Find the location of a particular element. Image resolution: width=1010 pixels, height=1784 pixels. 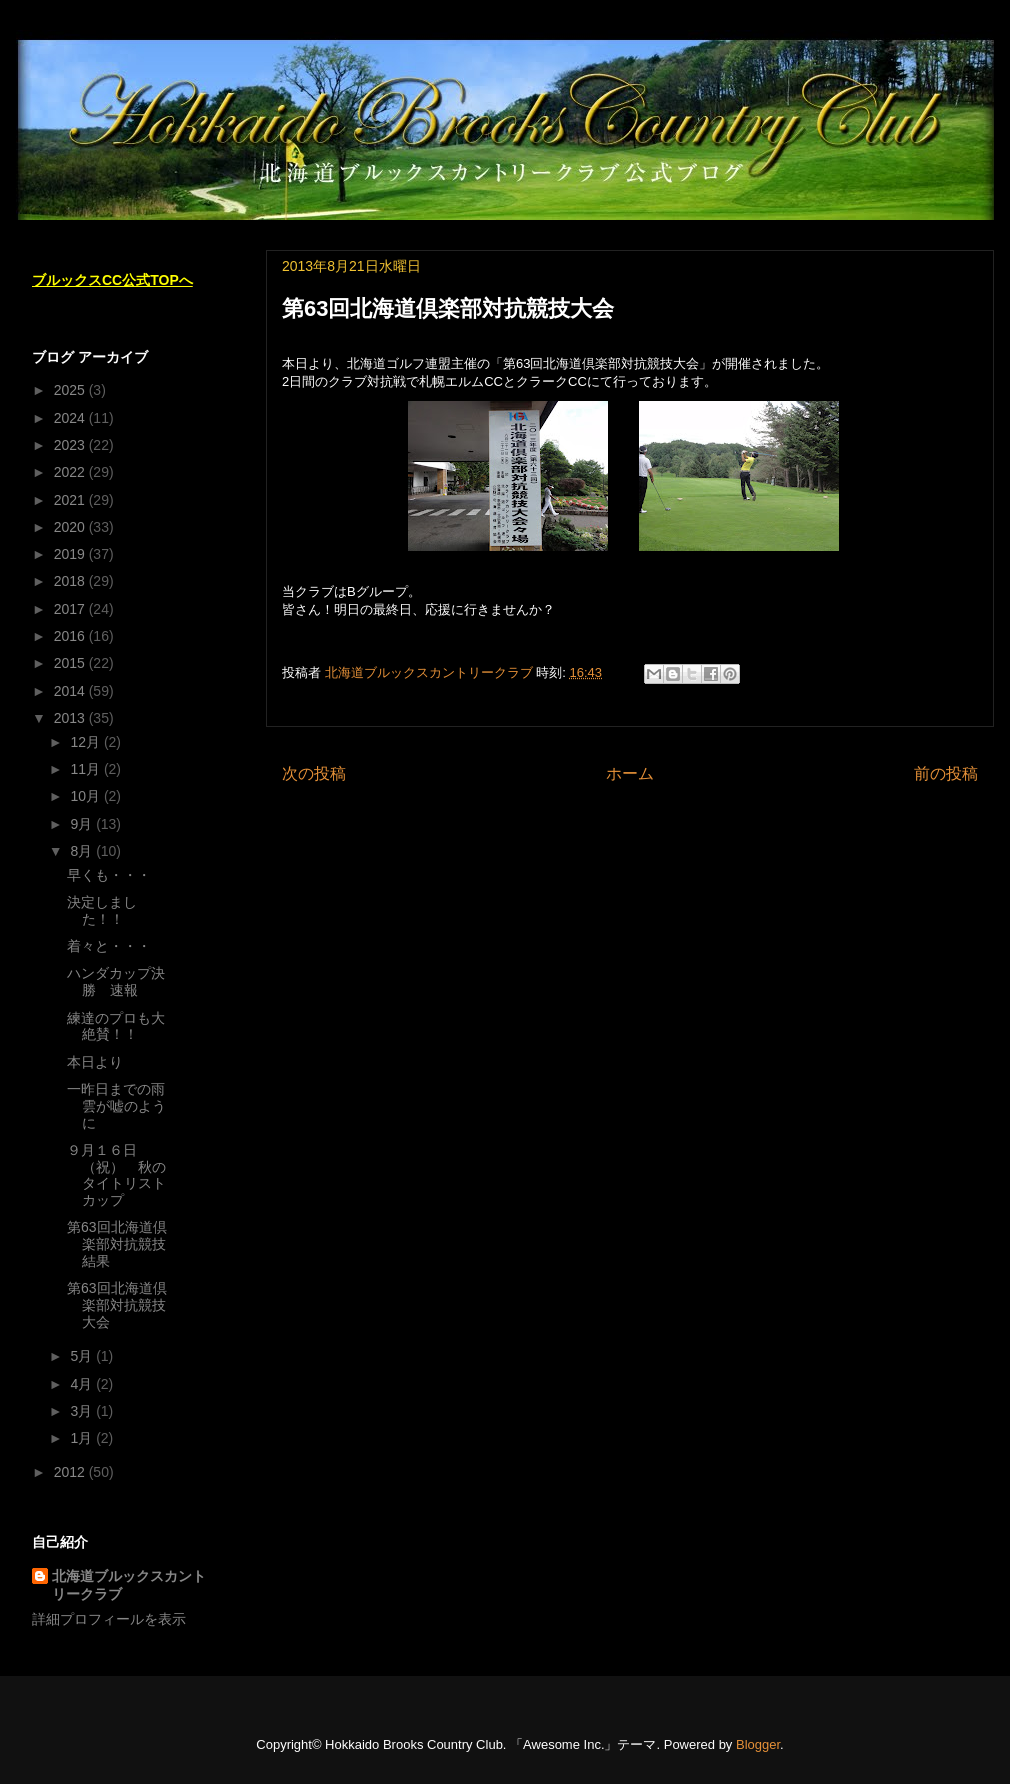

2024 is located at coordinates (71, 418).